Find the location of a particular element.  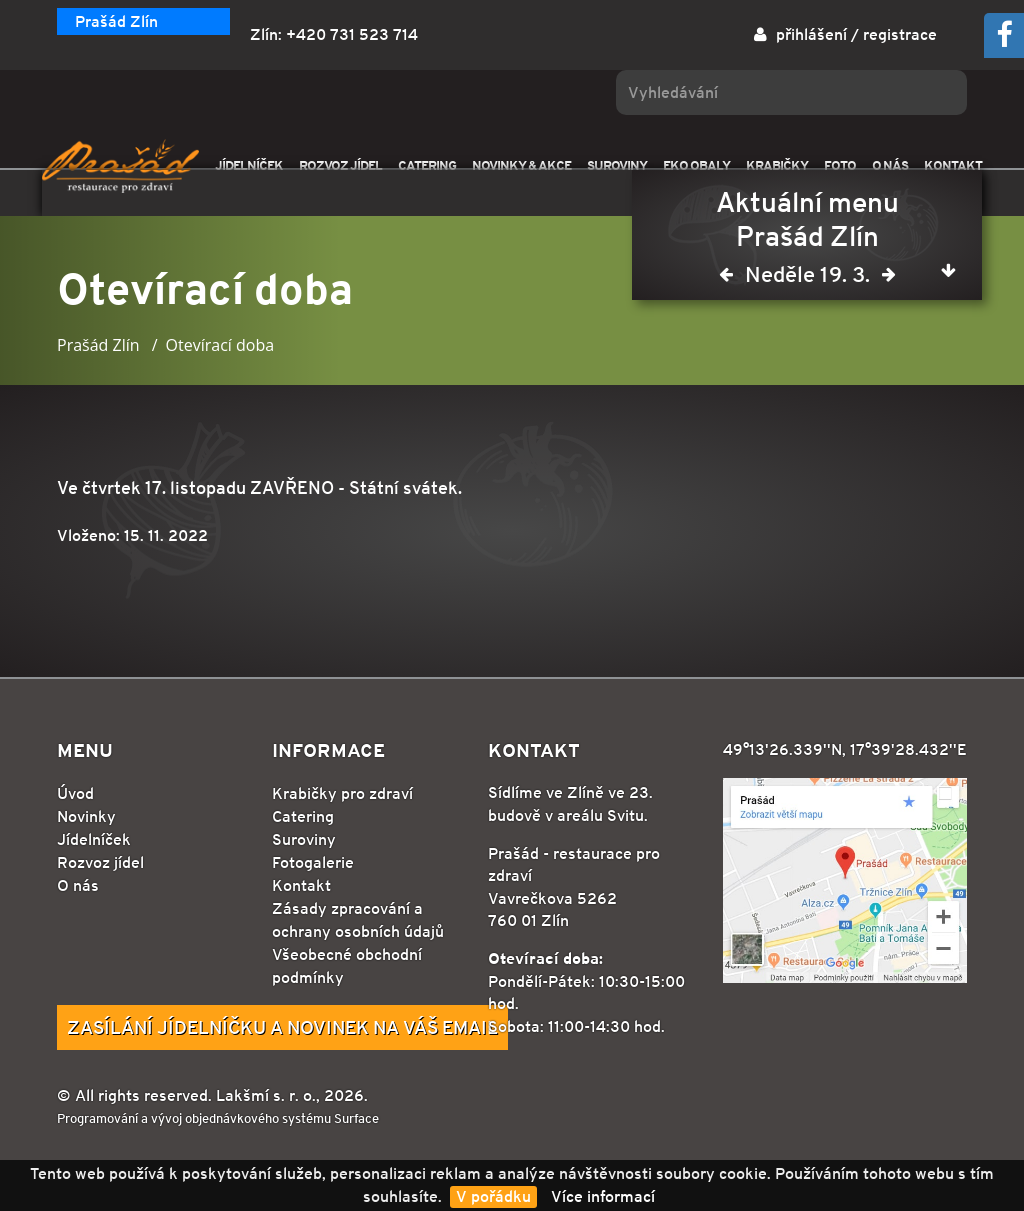

Více informací is located at coordinates (603, 1196).